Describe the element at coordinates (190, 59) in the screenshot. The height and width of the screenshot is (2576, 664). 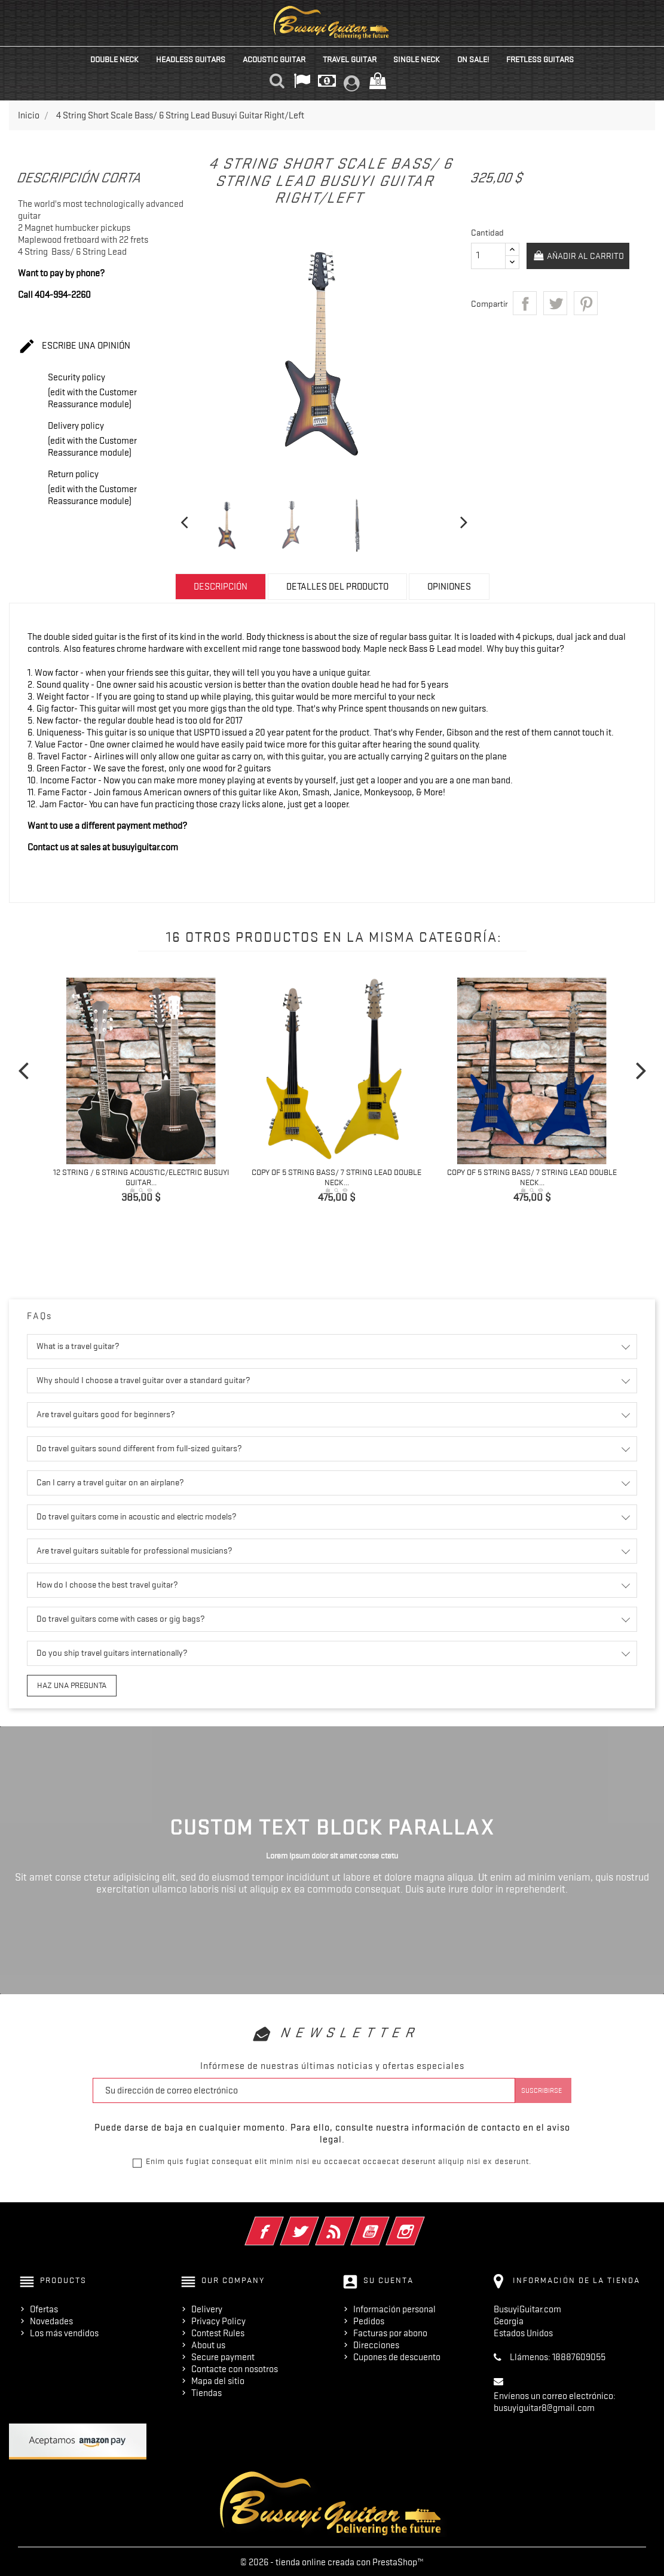
I see `Headless Guitars` at that location.